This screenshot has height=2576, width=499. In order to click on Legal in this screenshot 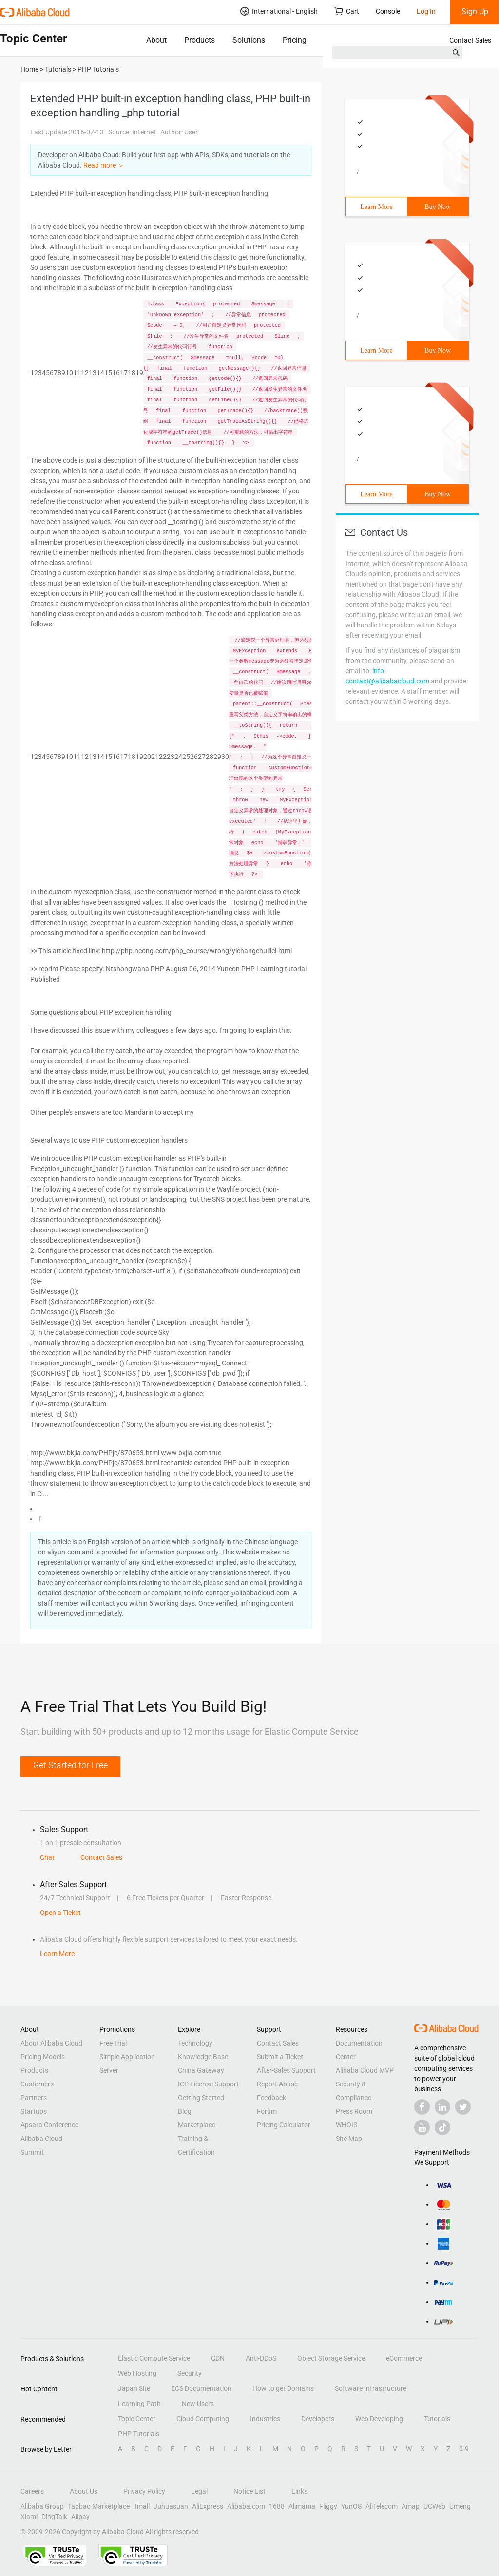, I will do `click(199, 2491)`.